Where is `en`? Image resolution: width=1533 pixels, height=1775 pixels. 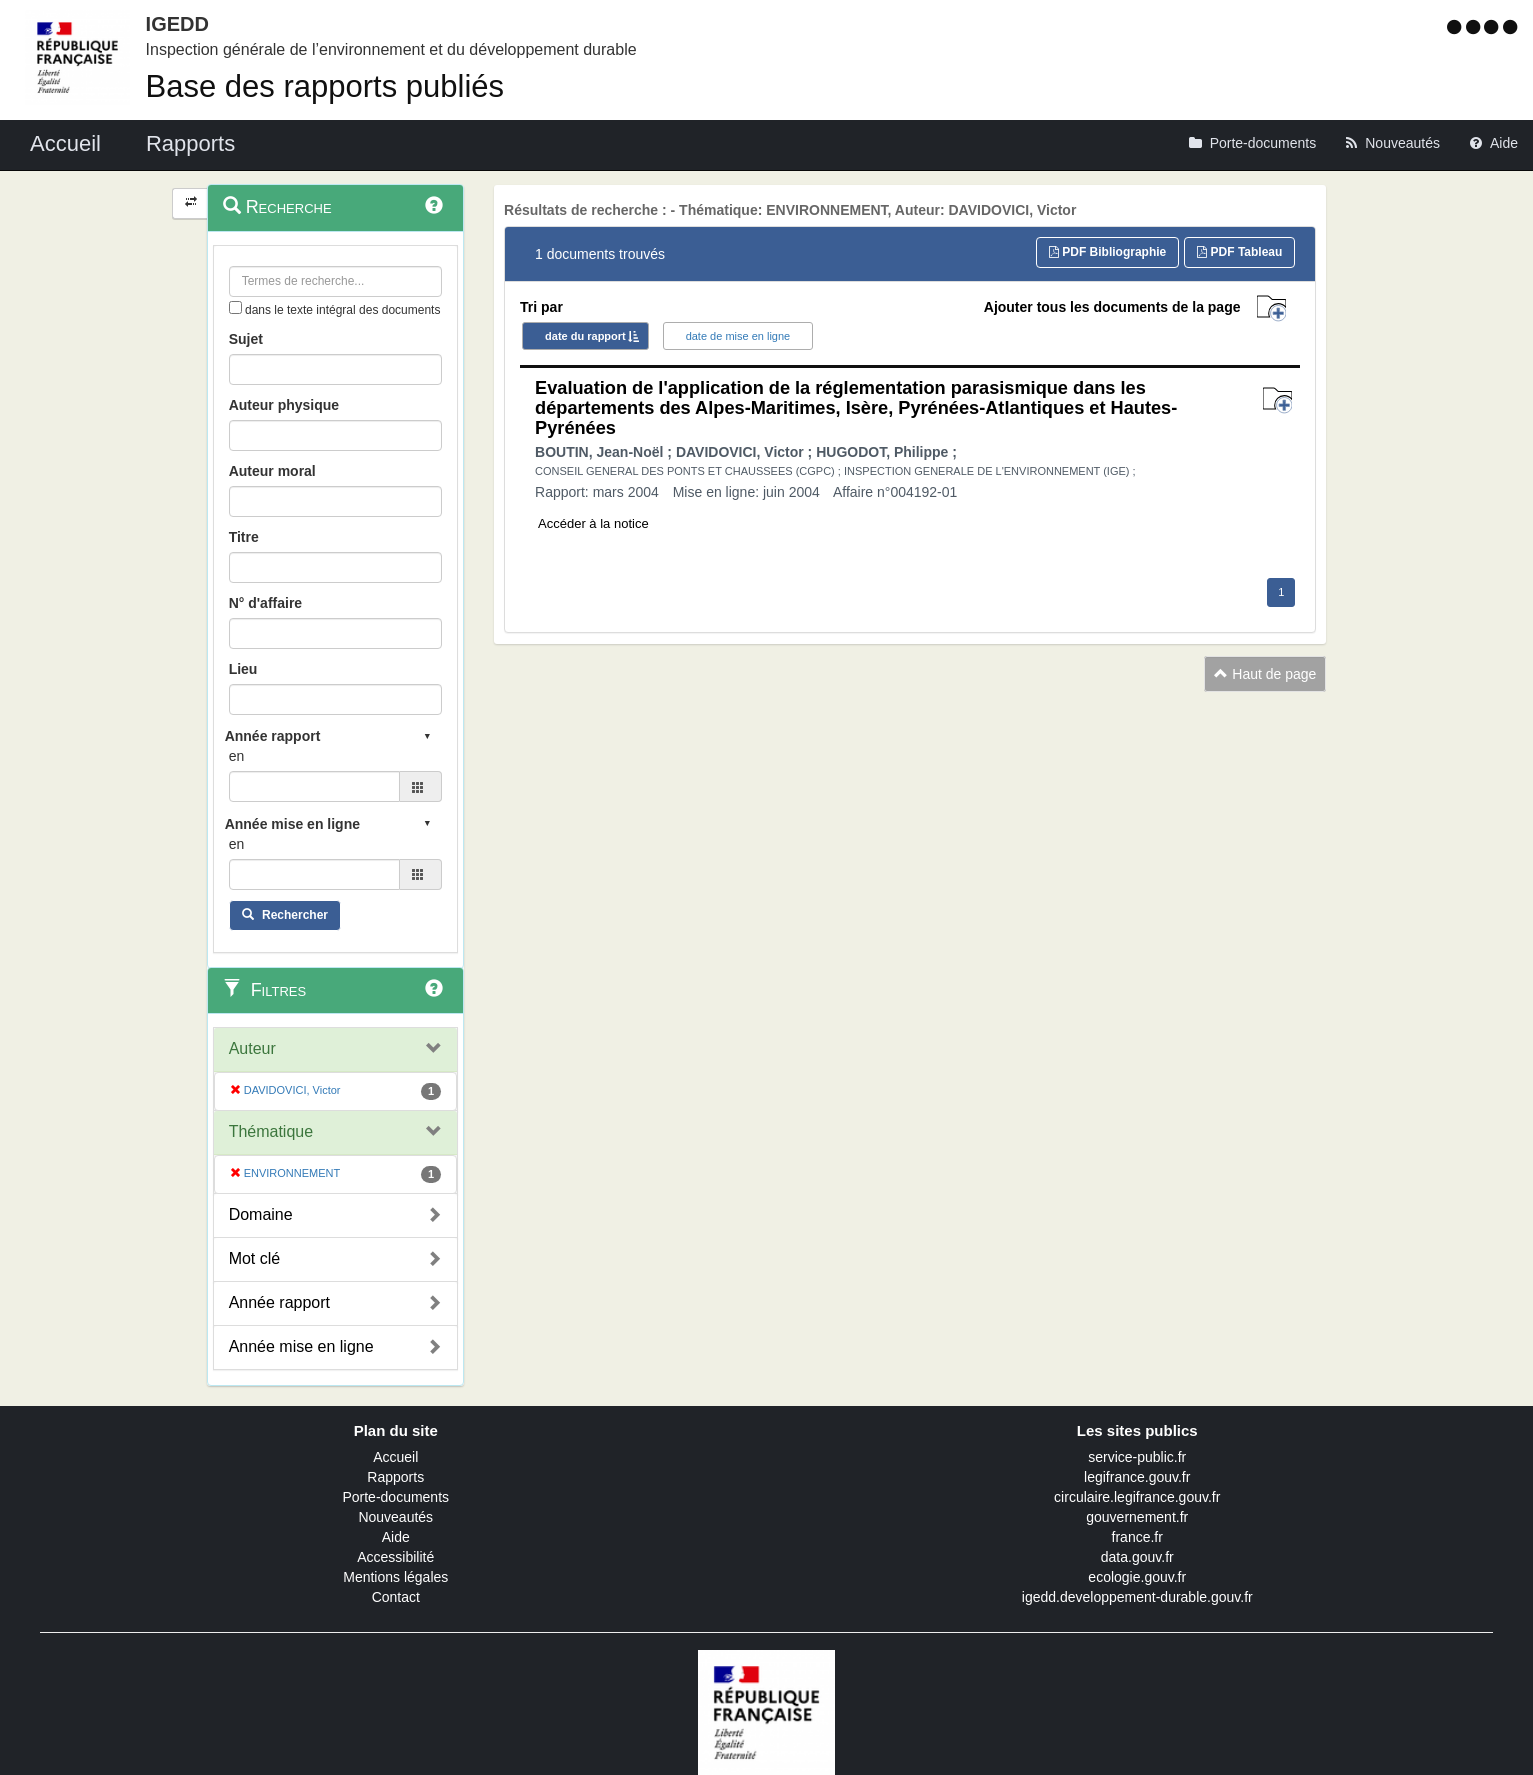
en is located at coordinates (237, 756).